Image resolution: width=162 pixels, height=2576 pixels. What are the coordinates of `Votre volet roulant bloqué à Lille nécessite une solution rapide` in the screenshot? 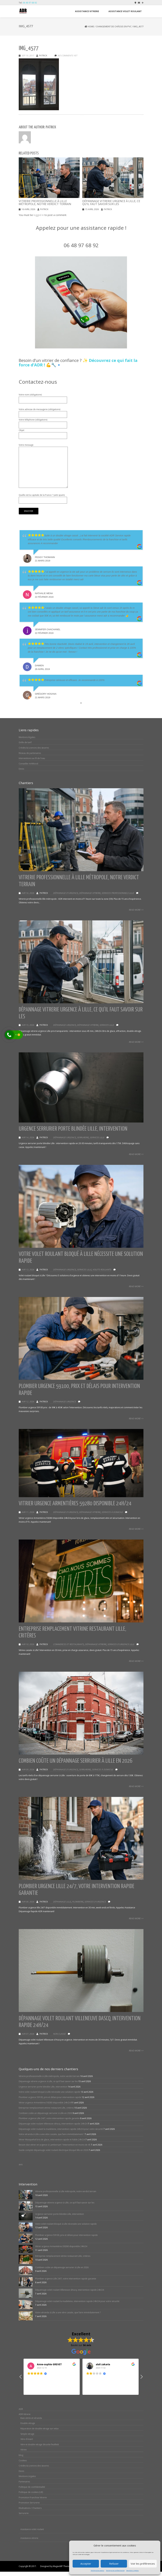 It's located at (49, 2091).